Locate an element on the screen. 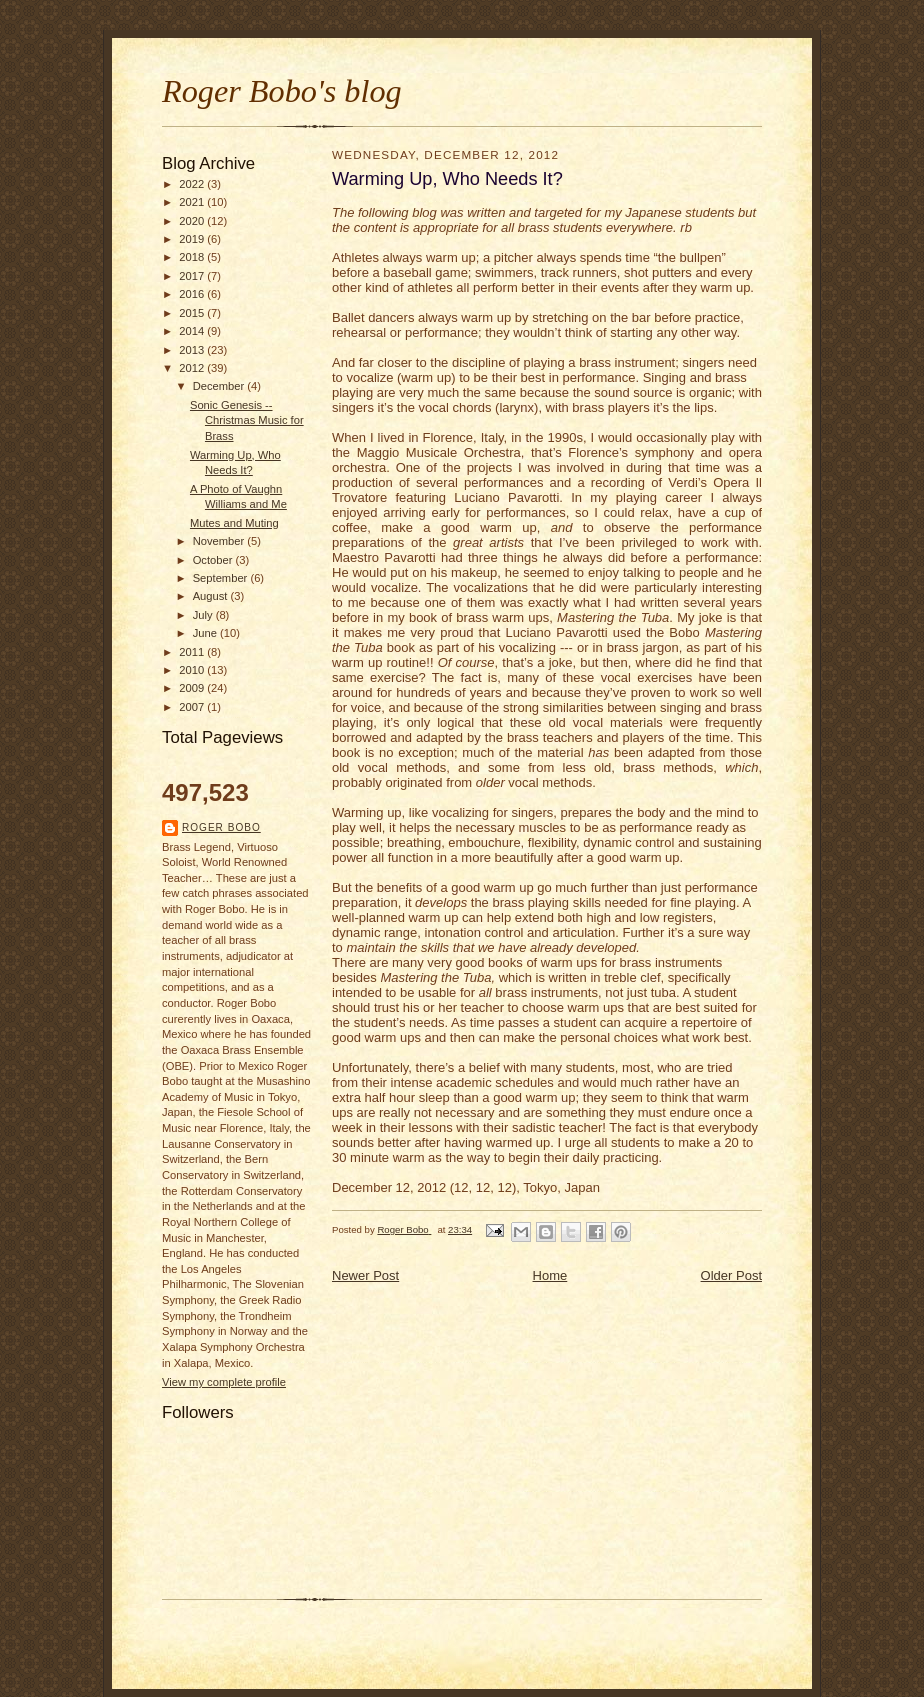 This screenshot has width=924, height=1697. 2018 is located at coordinates (193, 257).